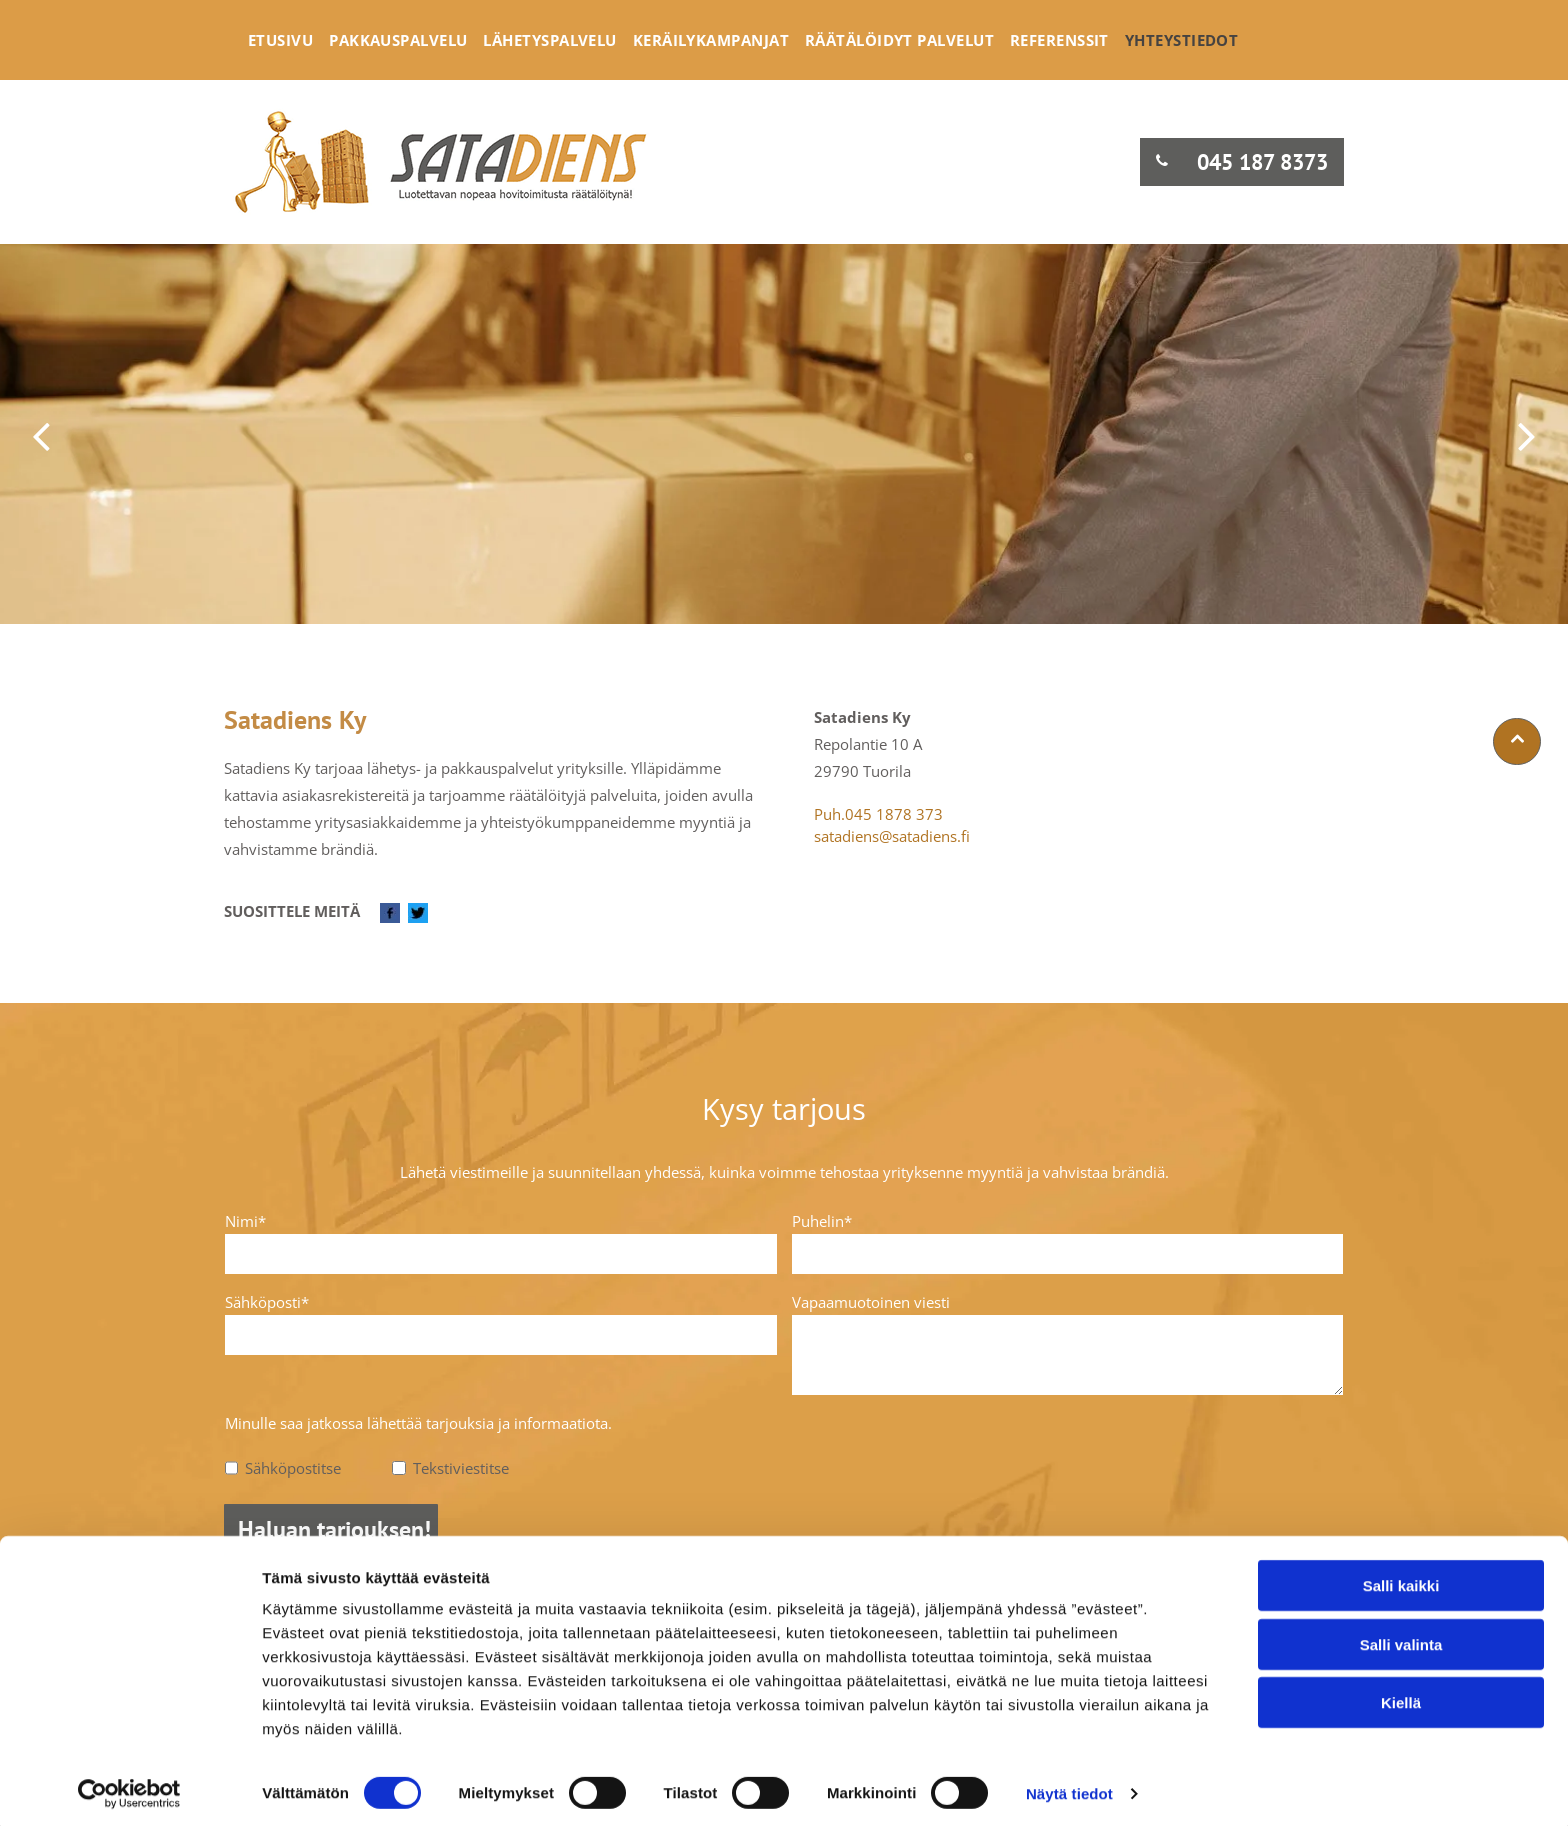 The height and width of the screenshot is (1826, 1568). What do you see at coordinates (41, 434) in the screenshot?
I see `[back]` at bounding box center [41, 434].